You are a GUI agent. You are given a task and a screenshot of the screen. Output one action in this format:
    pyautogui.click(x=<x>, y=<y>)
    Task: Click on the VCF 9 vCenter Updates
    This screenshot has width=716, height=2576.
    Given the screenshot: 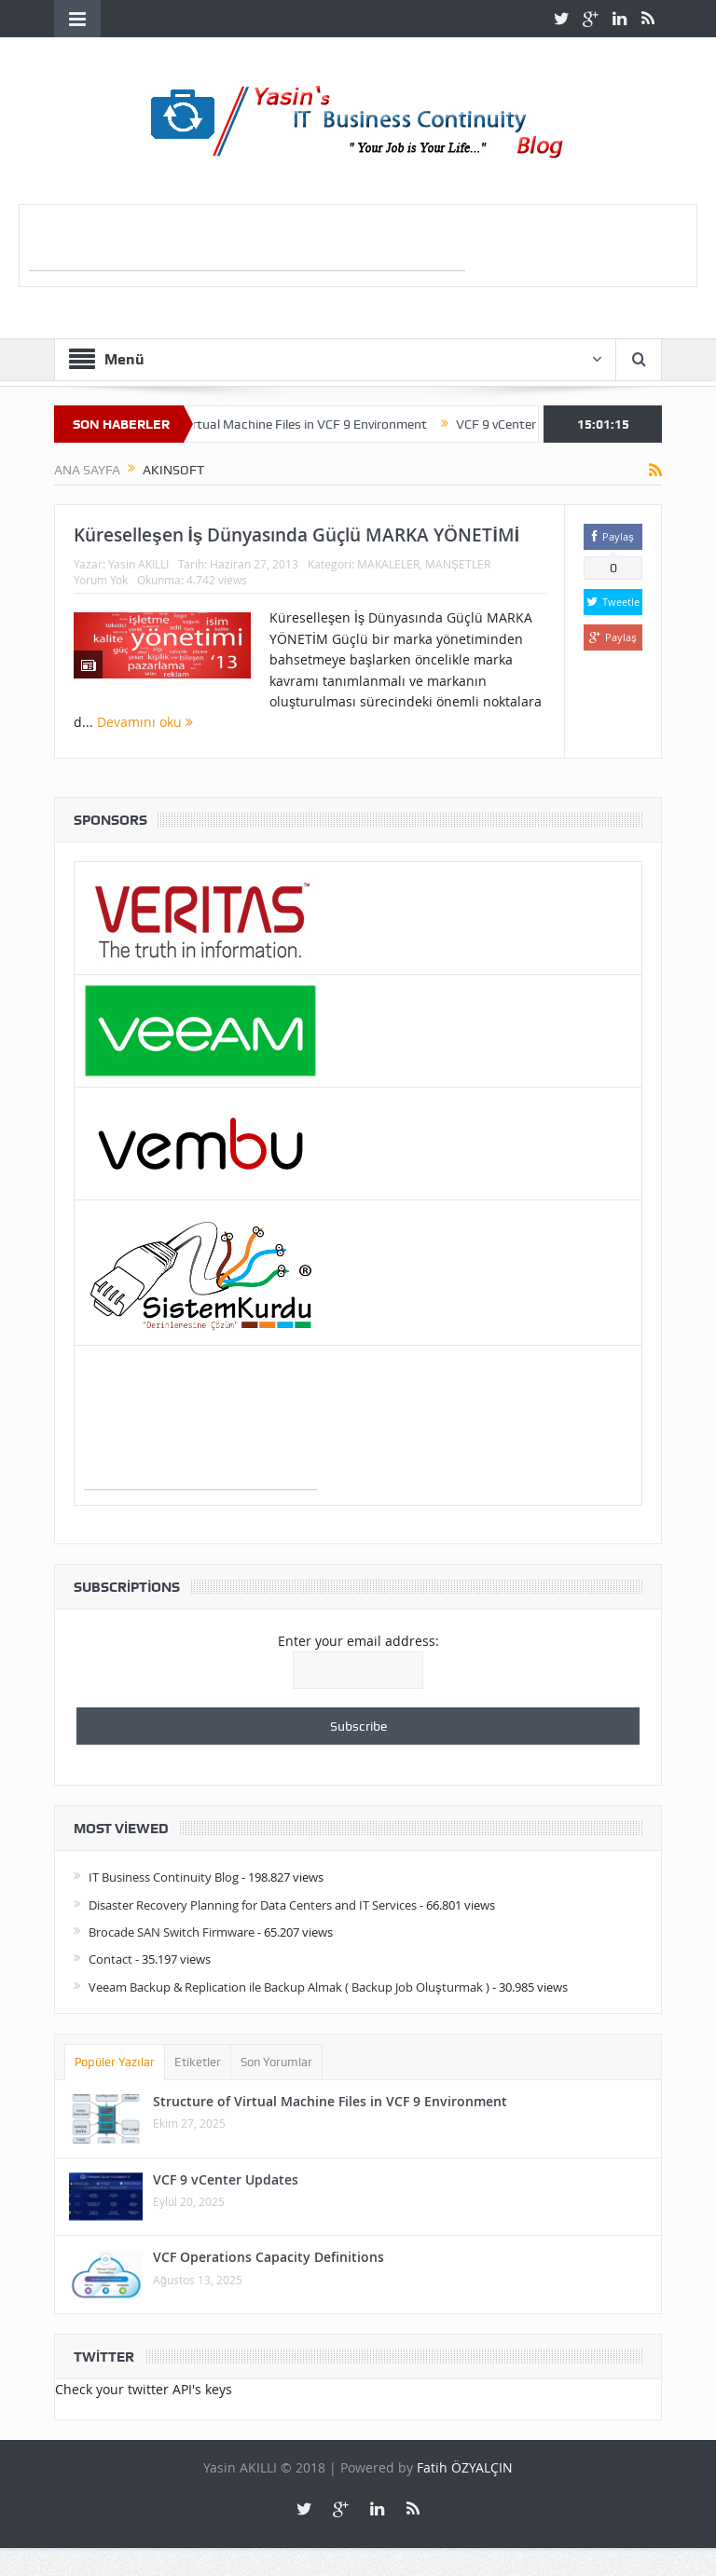 What is the action you would take?
    pyautogui.click(x=225, y=2179)
    